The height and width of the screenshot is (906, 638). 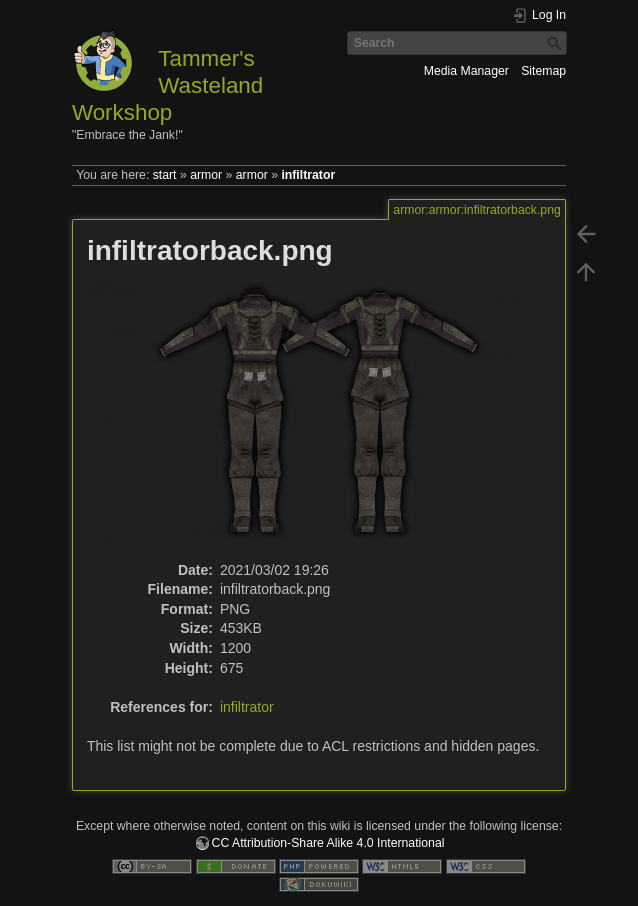 What do you see at coordinates (308, 175) in the screenshot?
I see `infiltrator` at bounding box center [308, 175].